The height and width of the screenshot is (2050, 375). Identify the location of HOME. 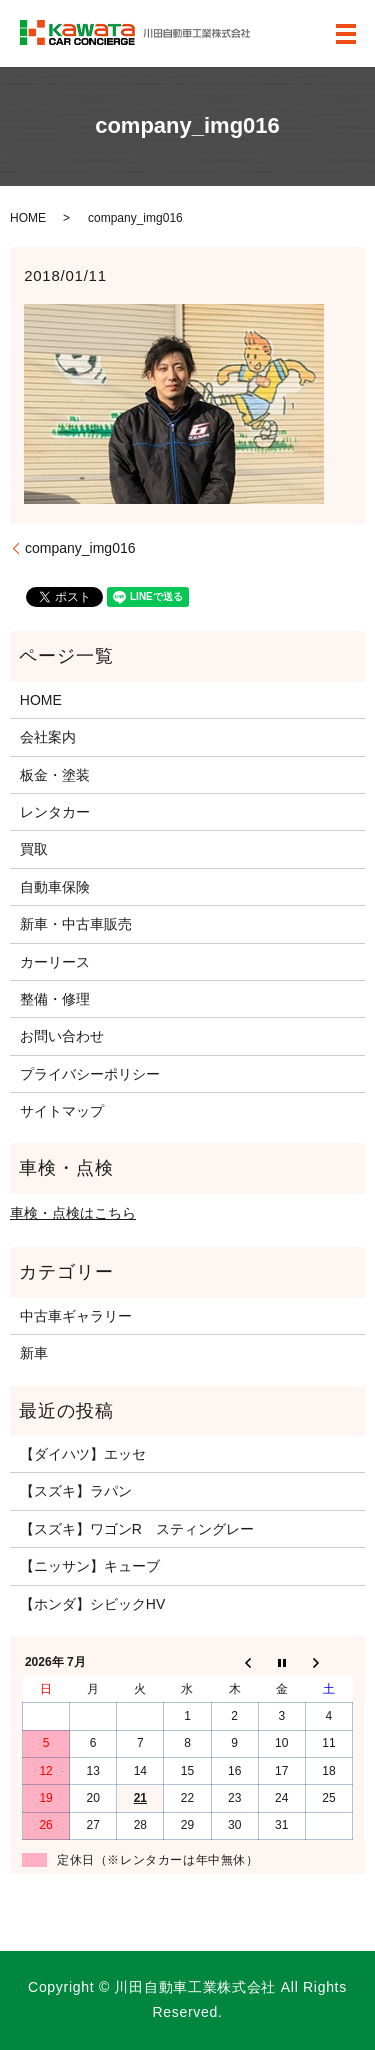
(28, 218).